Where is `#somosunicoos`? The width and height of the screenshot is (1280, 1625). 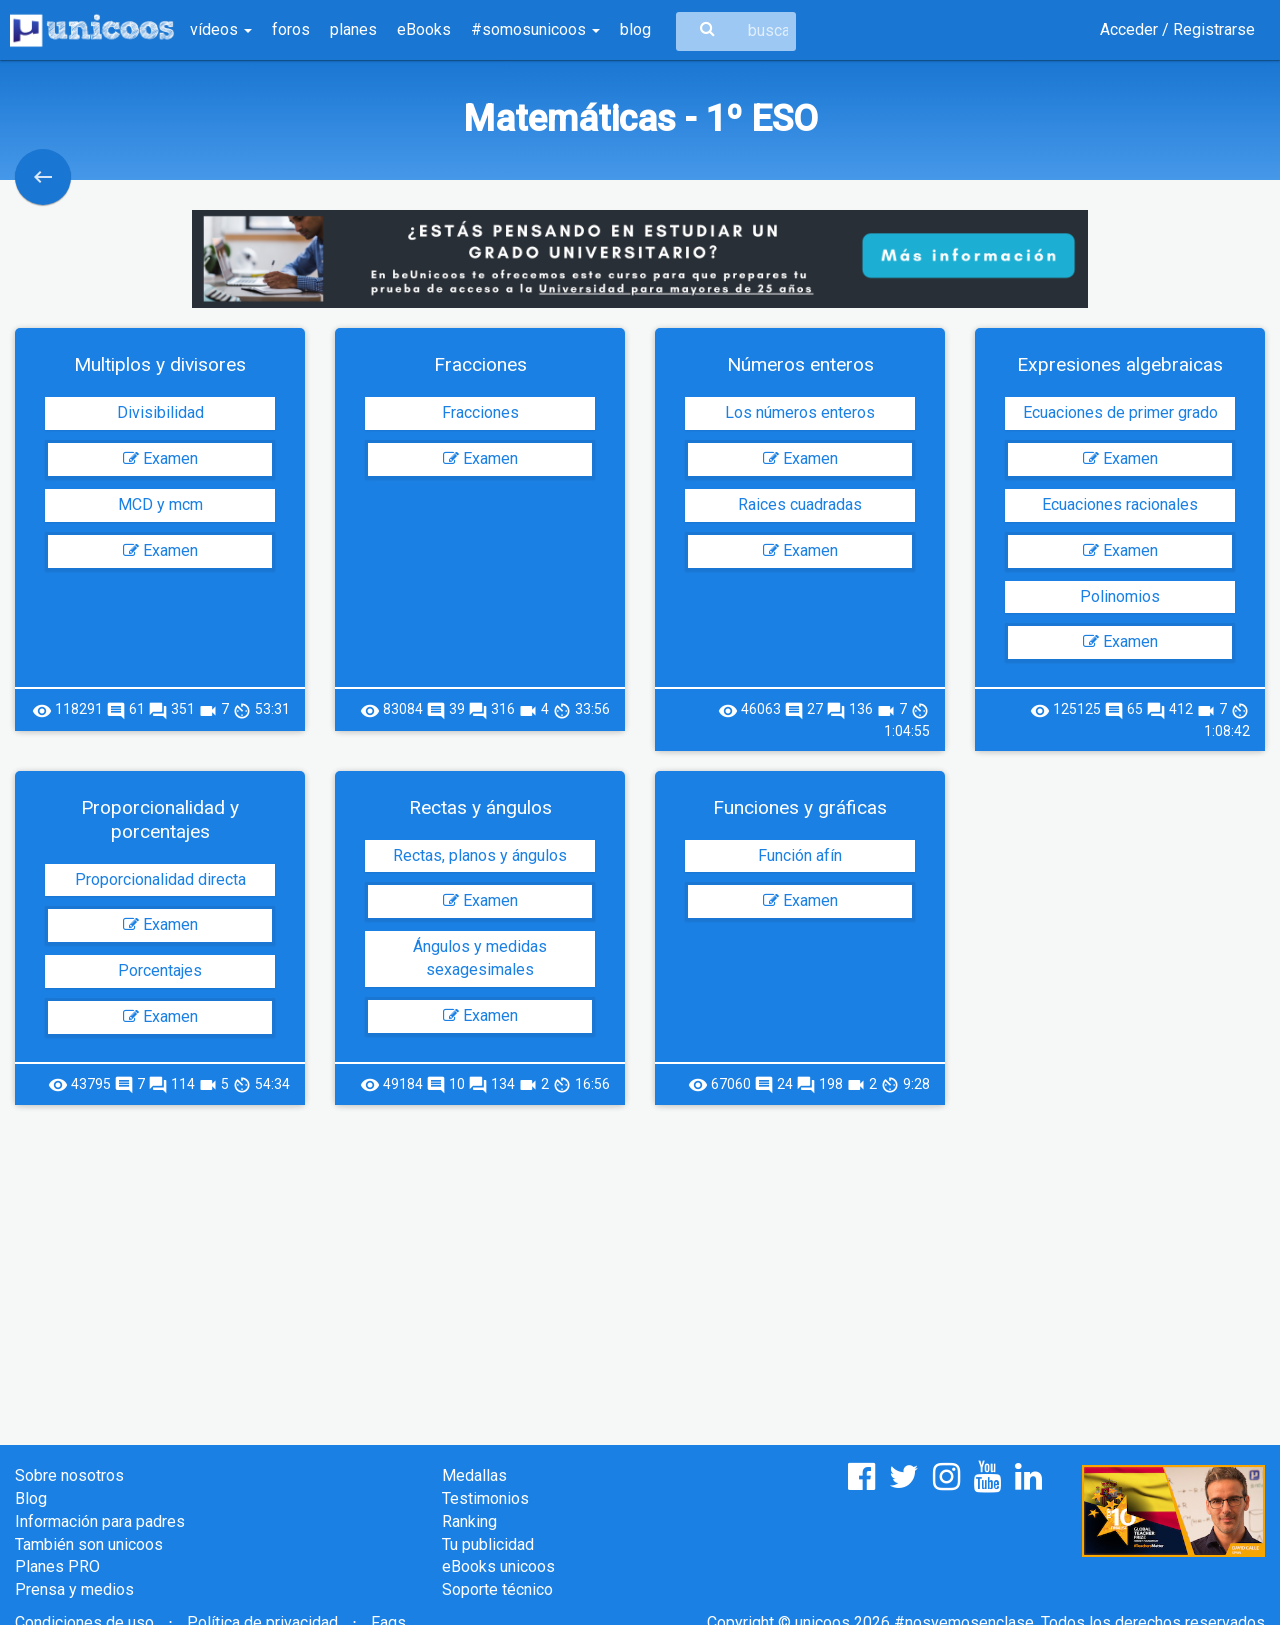
#somosunicoos is located at coordinates (535, 29).